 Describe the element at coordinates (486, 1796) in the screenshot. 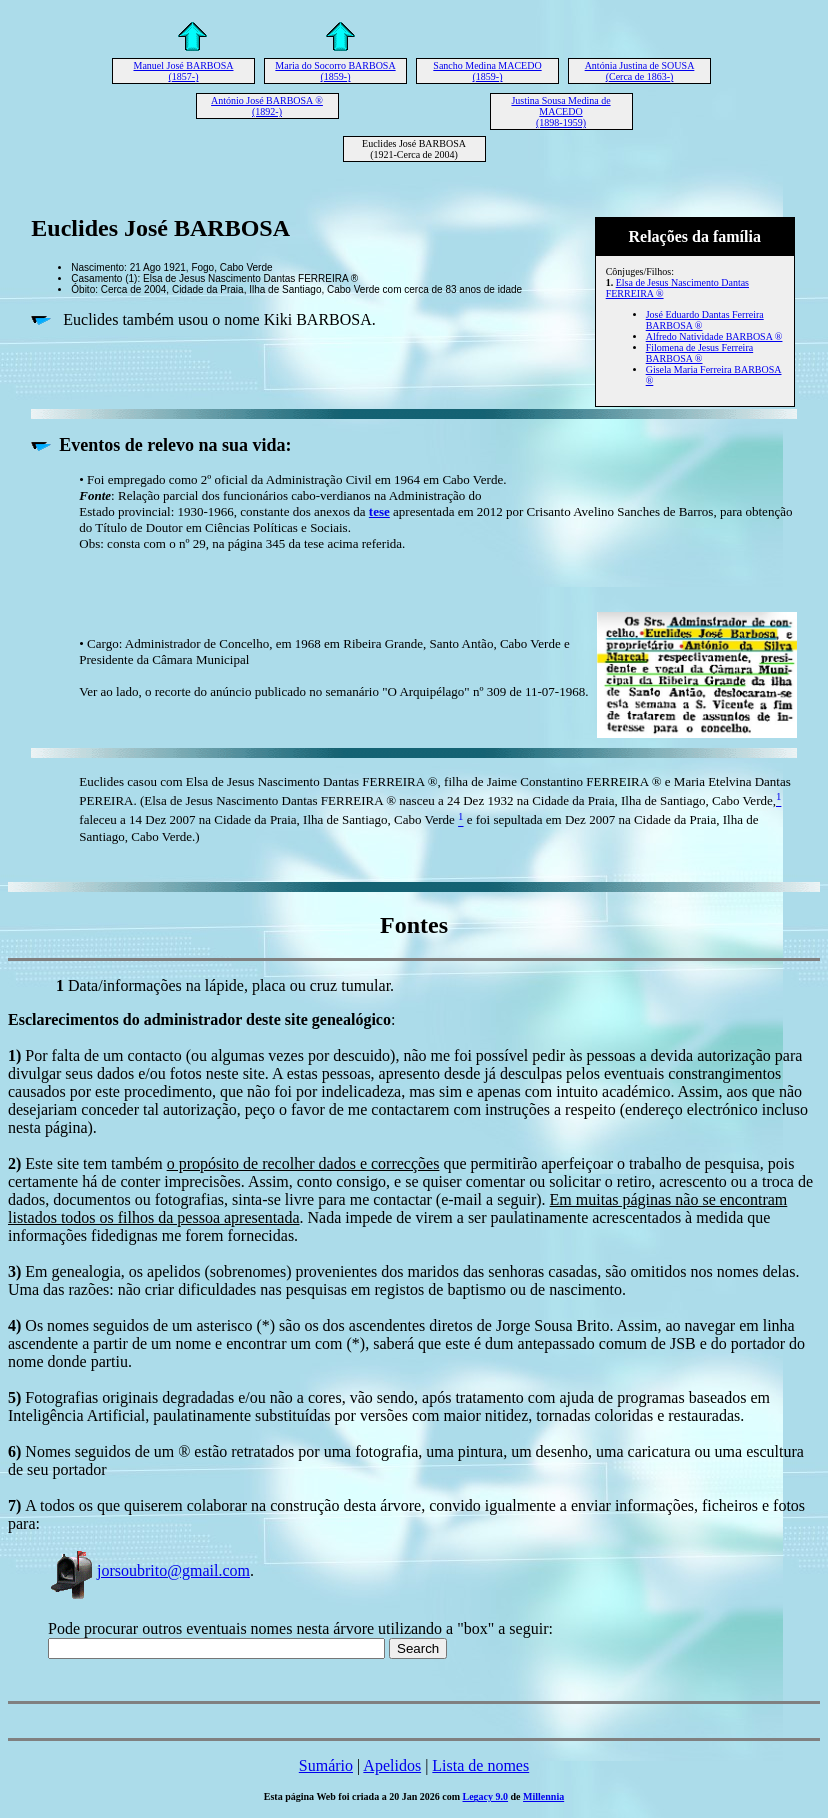

I see `Legacy 9.0` at that location.